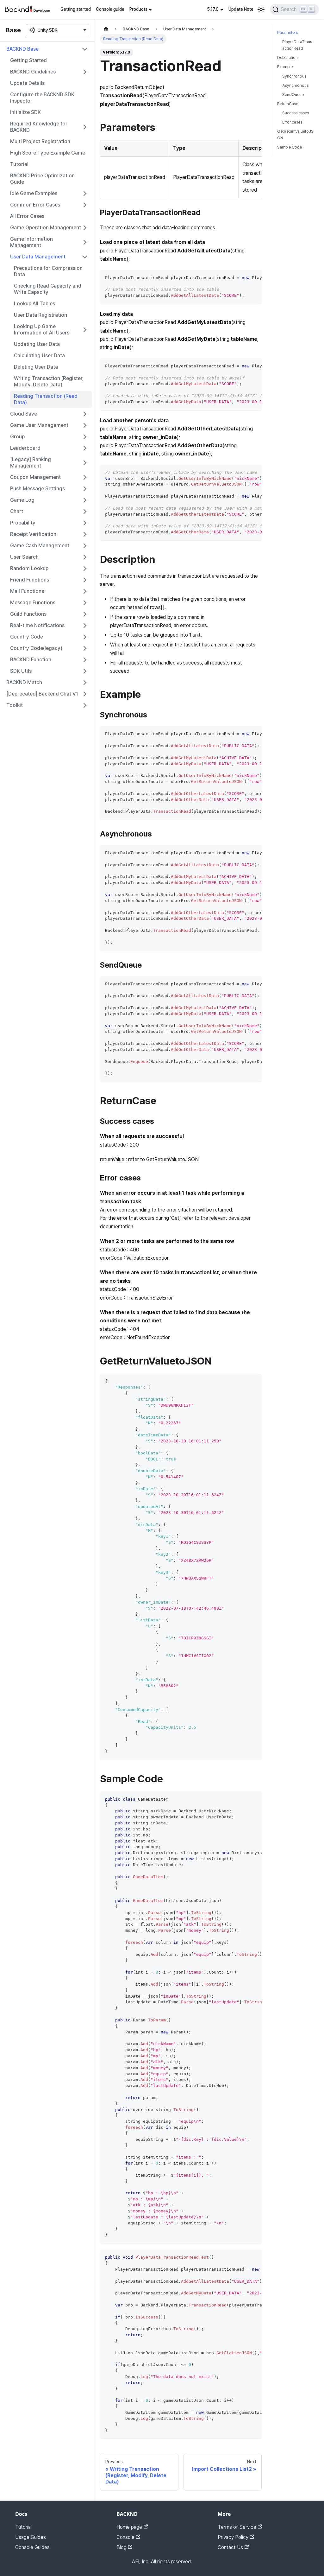 The height and width of the screenshot is (2576, 324). What do you see at coordinates (39, 546) in the screenshot?
I see `Game Cash Management` at bounding box center [39, 546].